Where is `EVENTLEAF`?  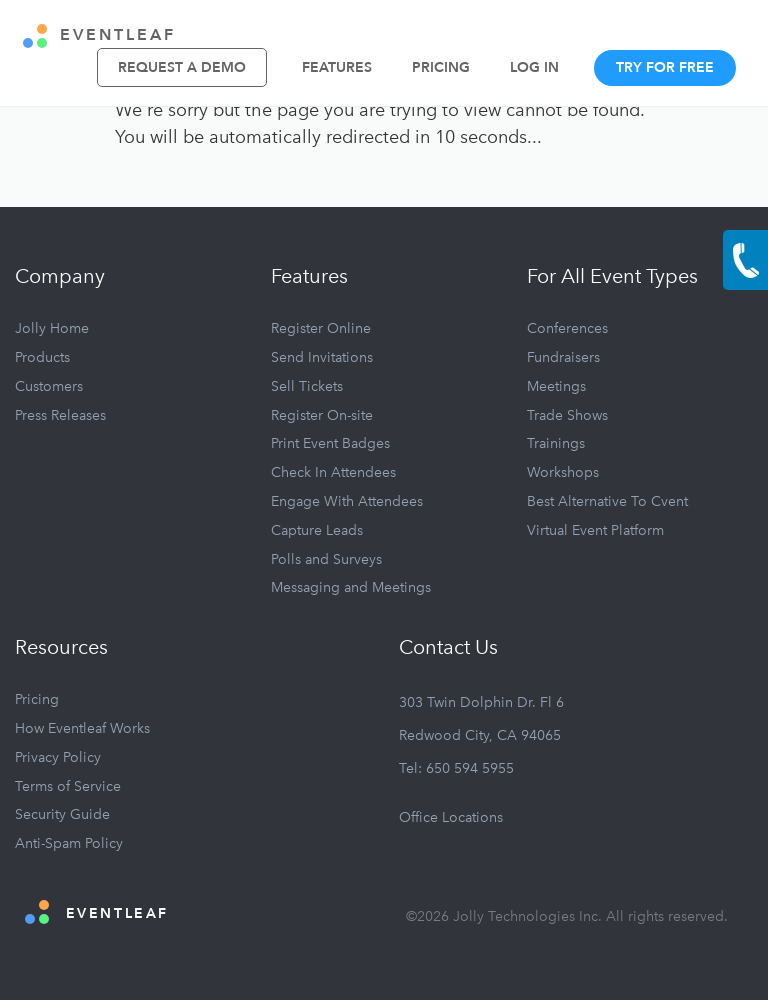
EVENTLEAF is located at coordinates (99, 36).